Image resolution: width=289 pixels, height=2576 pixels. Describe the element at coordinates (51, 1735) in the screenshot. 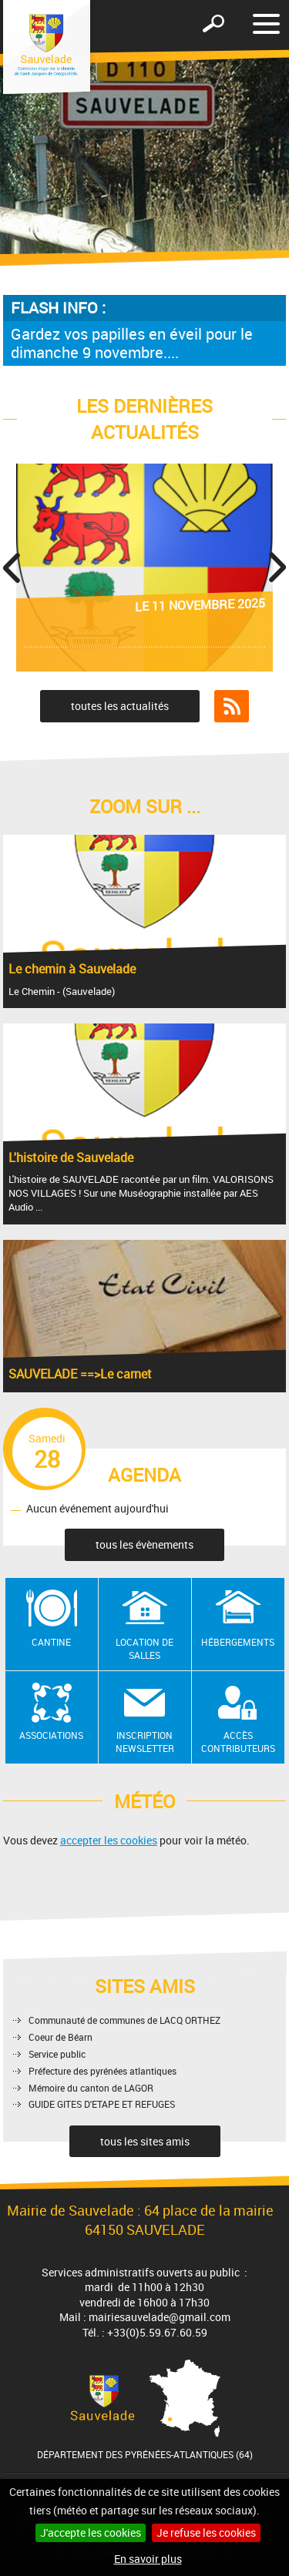

I see `Associations` at that location.